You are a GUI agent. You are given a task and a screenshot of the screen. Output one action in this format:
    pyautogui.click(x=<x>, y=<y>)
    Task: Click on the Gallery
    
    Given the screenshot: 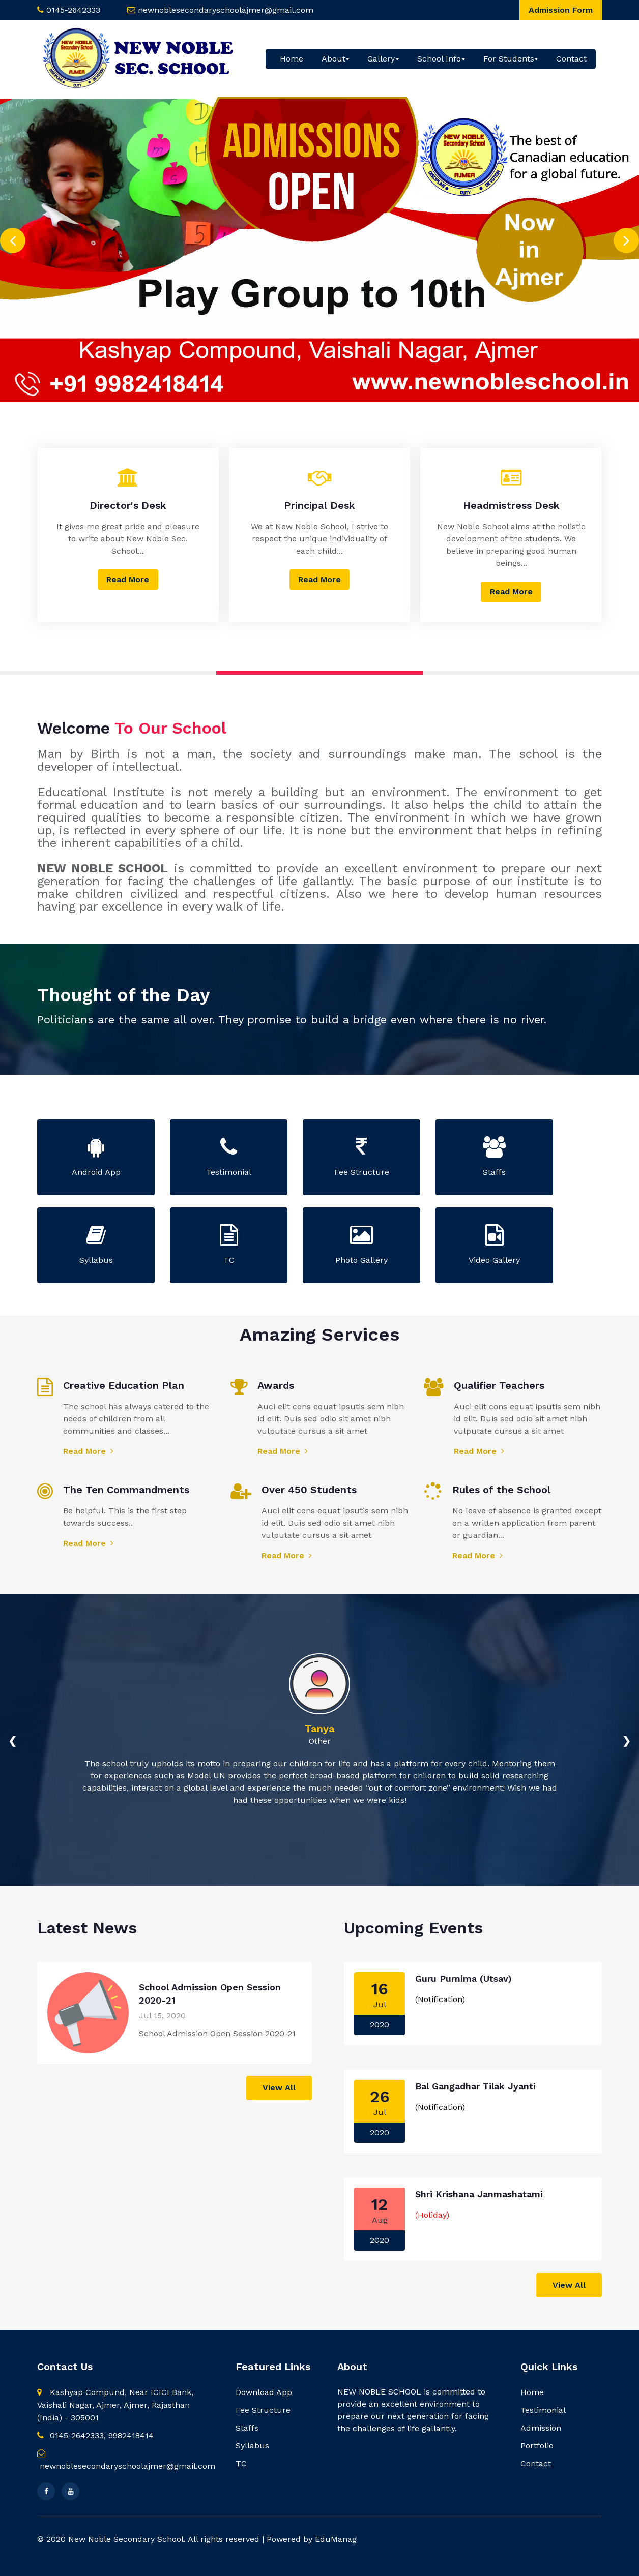 What is the action you would take?
    pyautogui.click(x=381, y=59)
    